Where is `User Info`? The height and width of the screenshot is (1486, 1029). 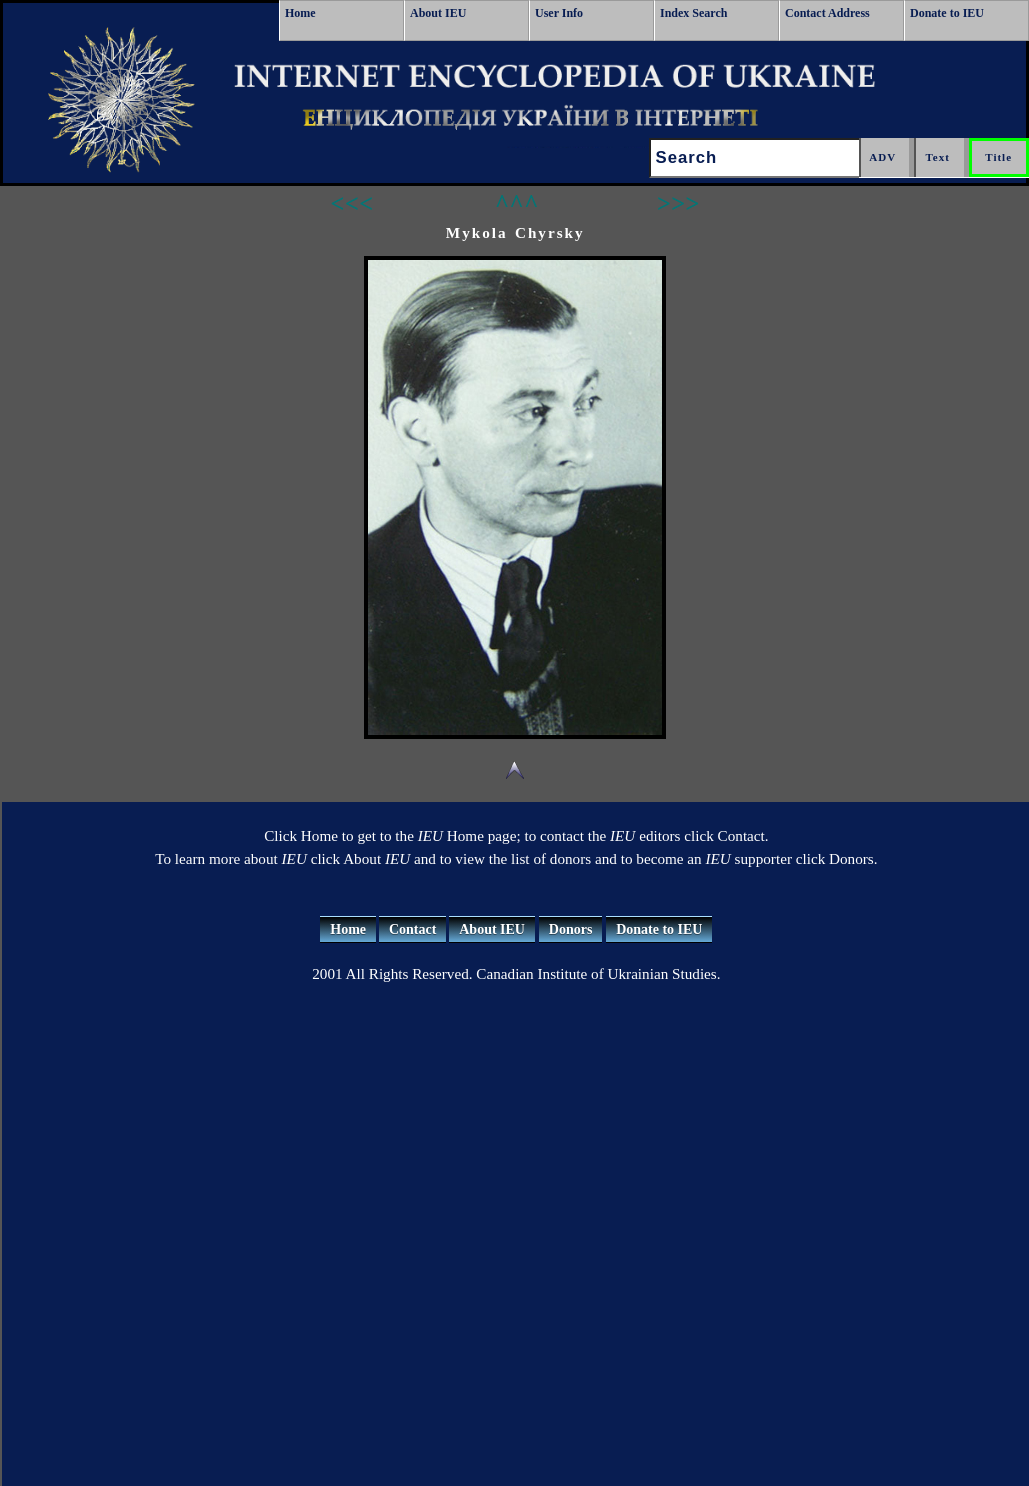
User Info is located at coordinates (559, 13).